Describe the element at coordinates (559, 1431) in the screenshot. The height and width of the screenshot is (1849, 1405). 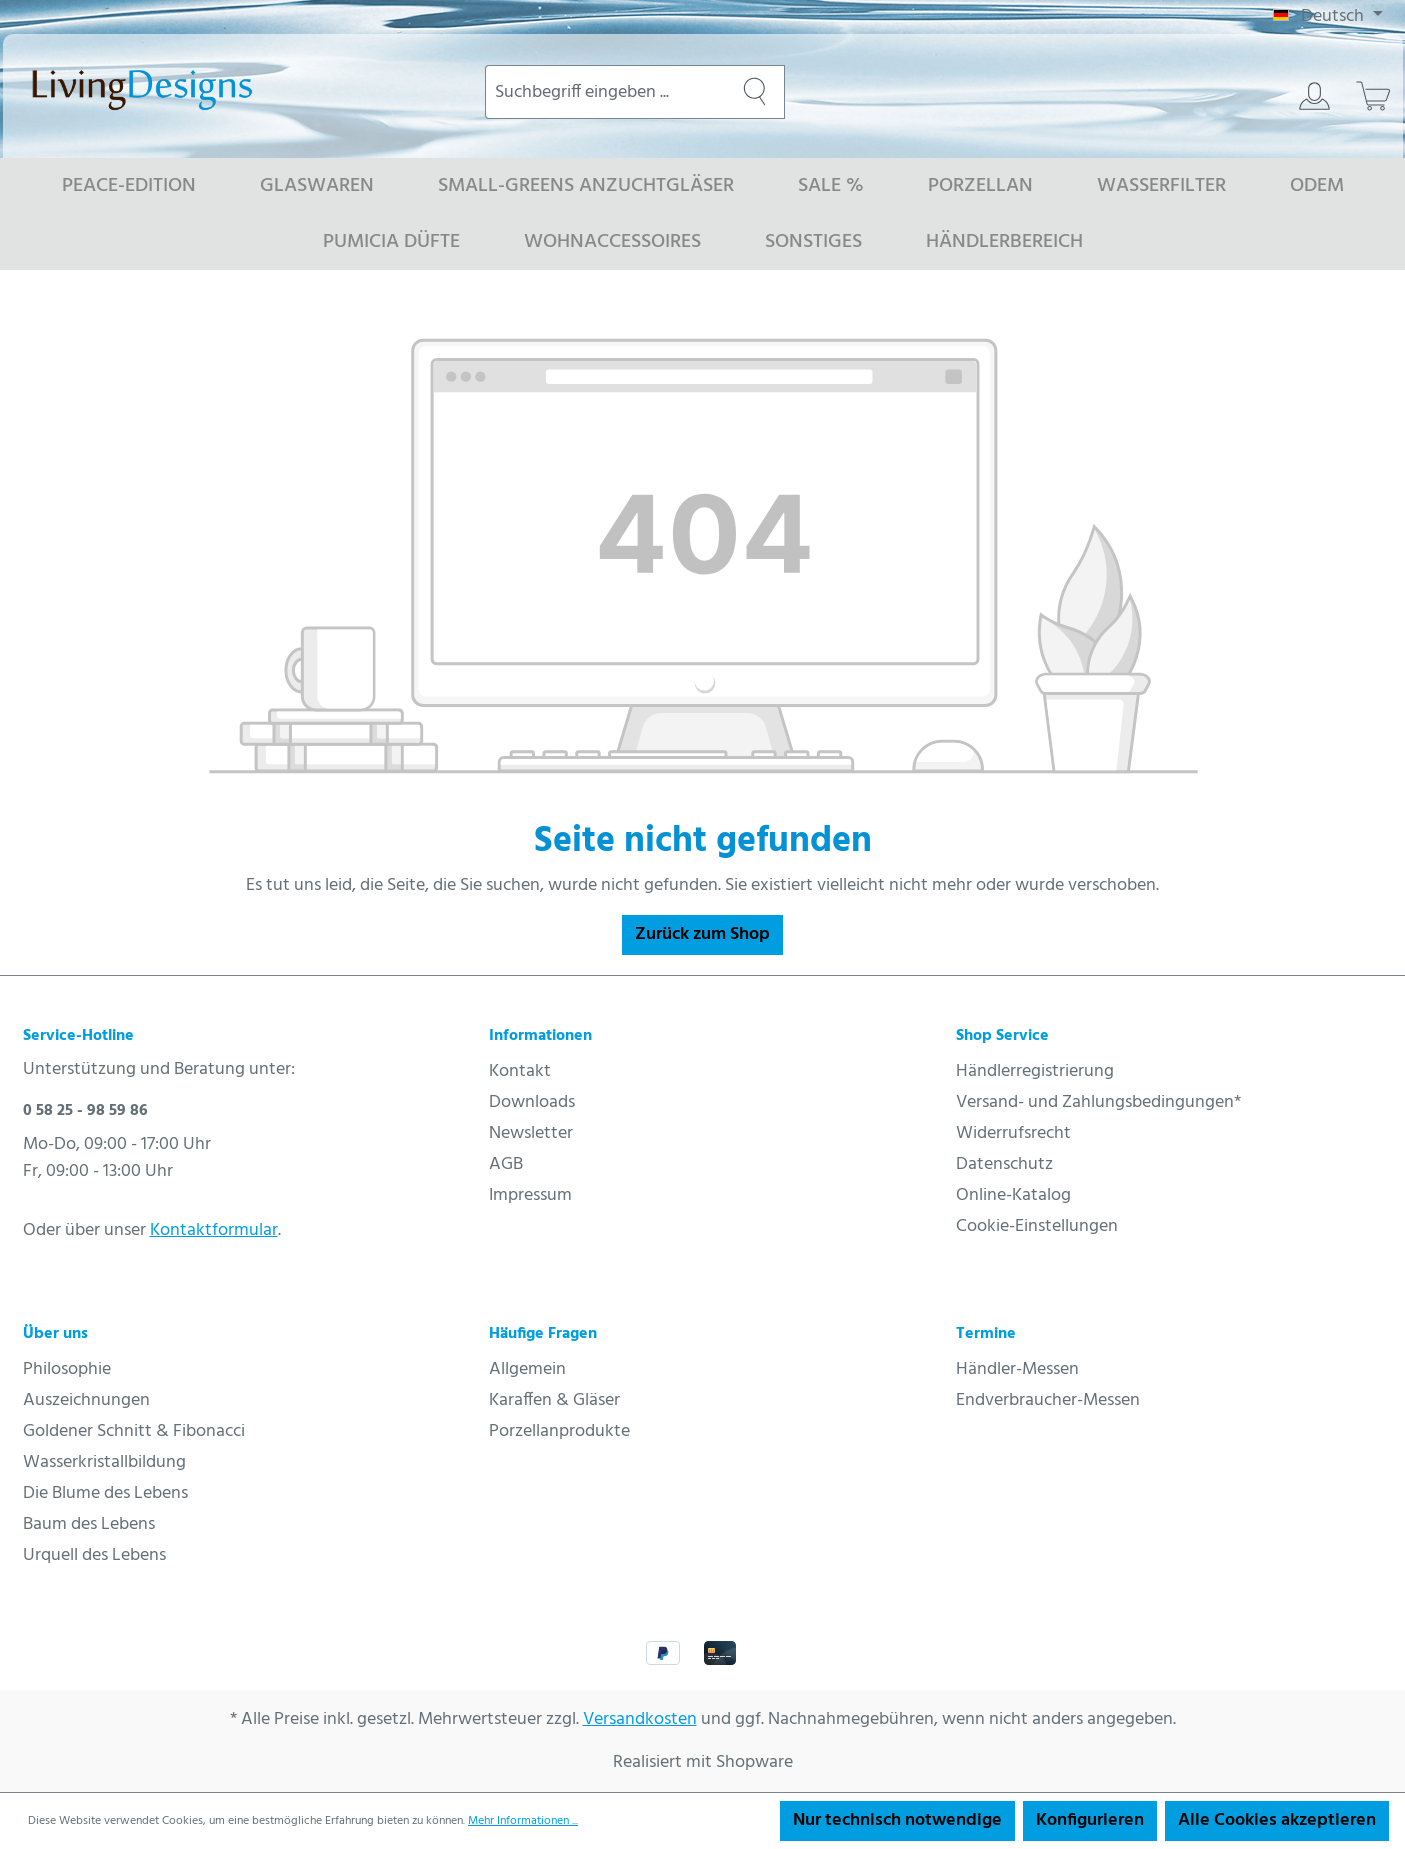
I see `Porzellanprodukte` at that location.